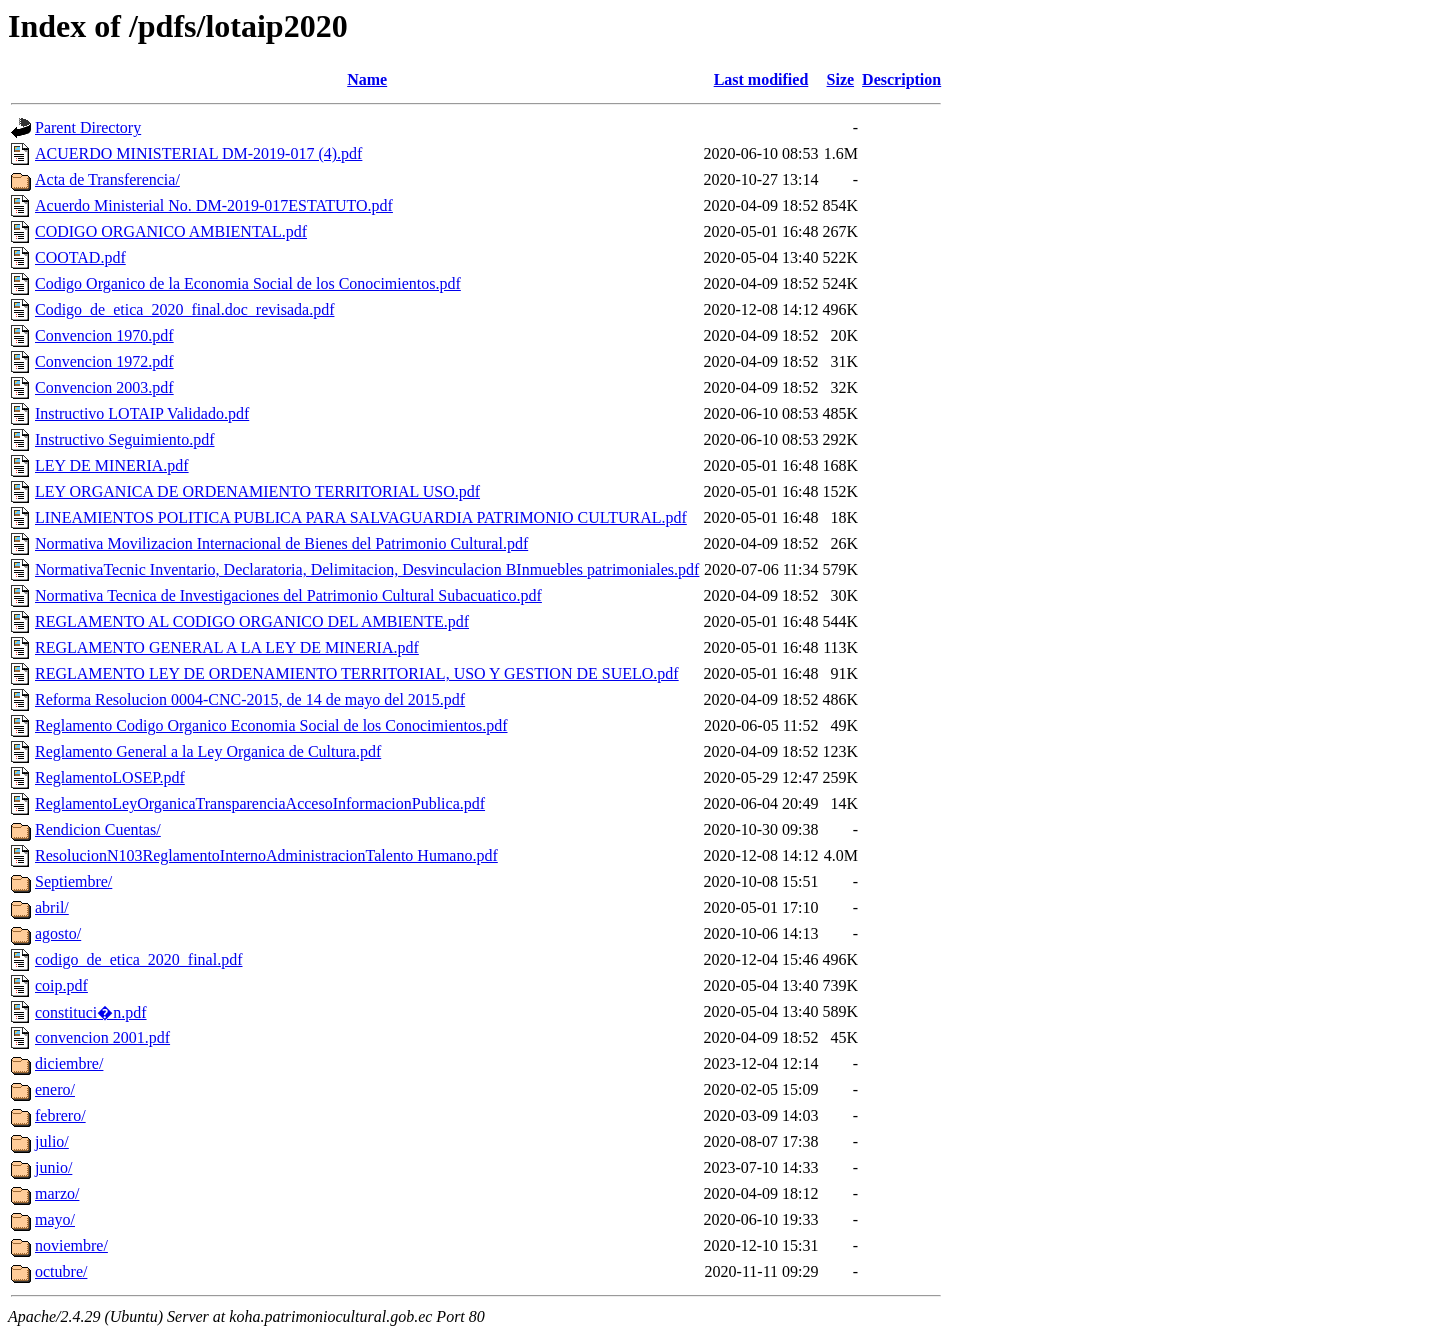 Image resolution: width=1456 pixels, height=1334 pixels. What do you see at coordinates (52, 1141) in the screenshot?
I see `julio/` at bounding box center [52, 1141].